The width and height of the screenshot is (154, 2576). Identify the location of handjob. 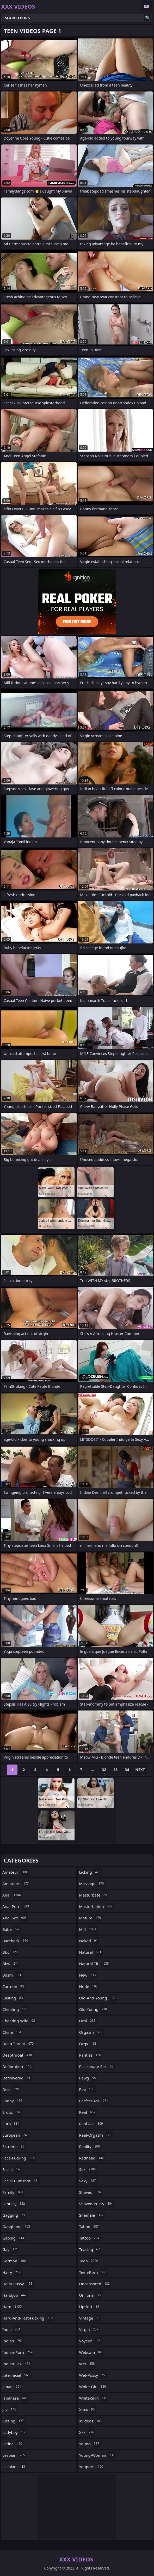
(15, 2295).